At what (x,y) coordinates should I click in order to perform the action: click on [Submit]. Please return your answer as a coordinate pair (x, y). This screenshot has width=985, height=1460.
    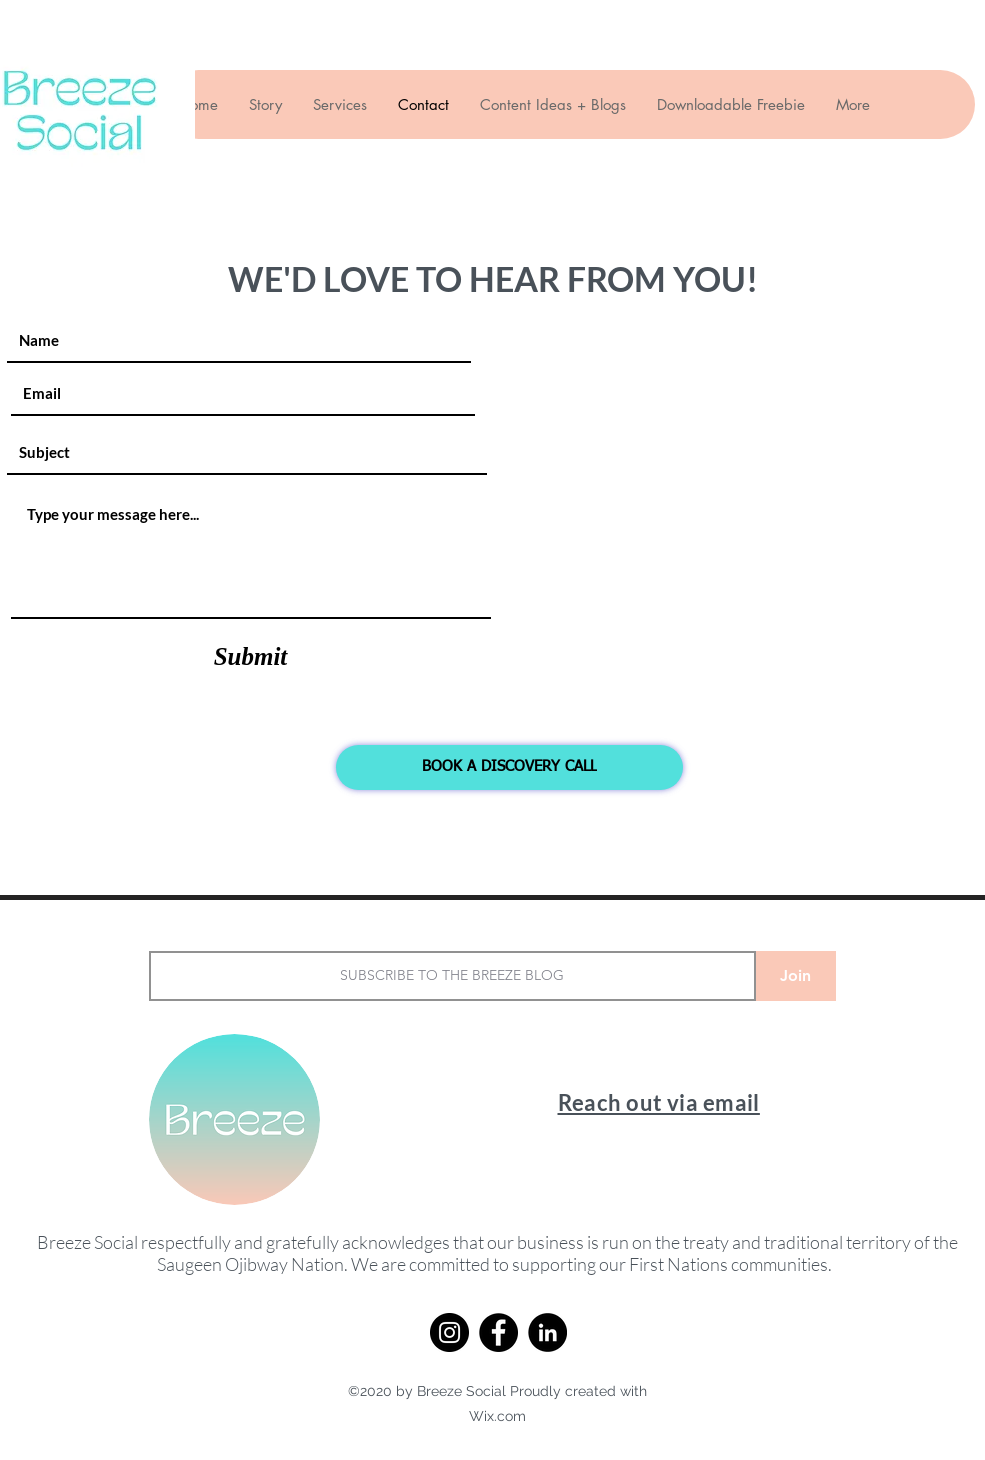
    Looking at the image, I should click on (251, 657).